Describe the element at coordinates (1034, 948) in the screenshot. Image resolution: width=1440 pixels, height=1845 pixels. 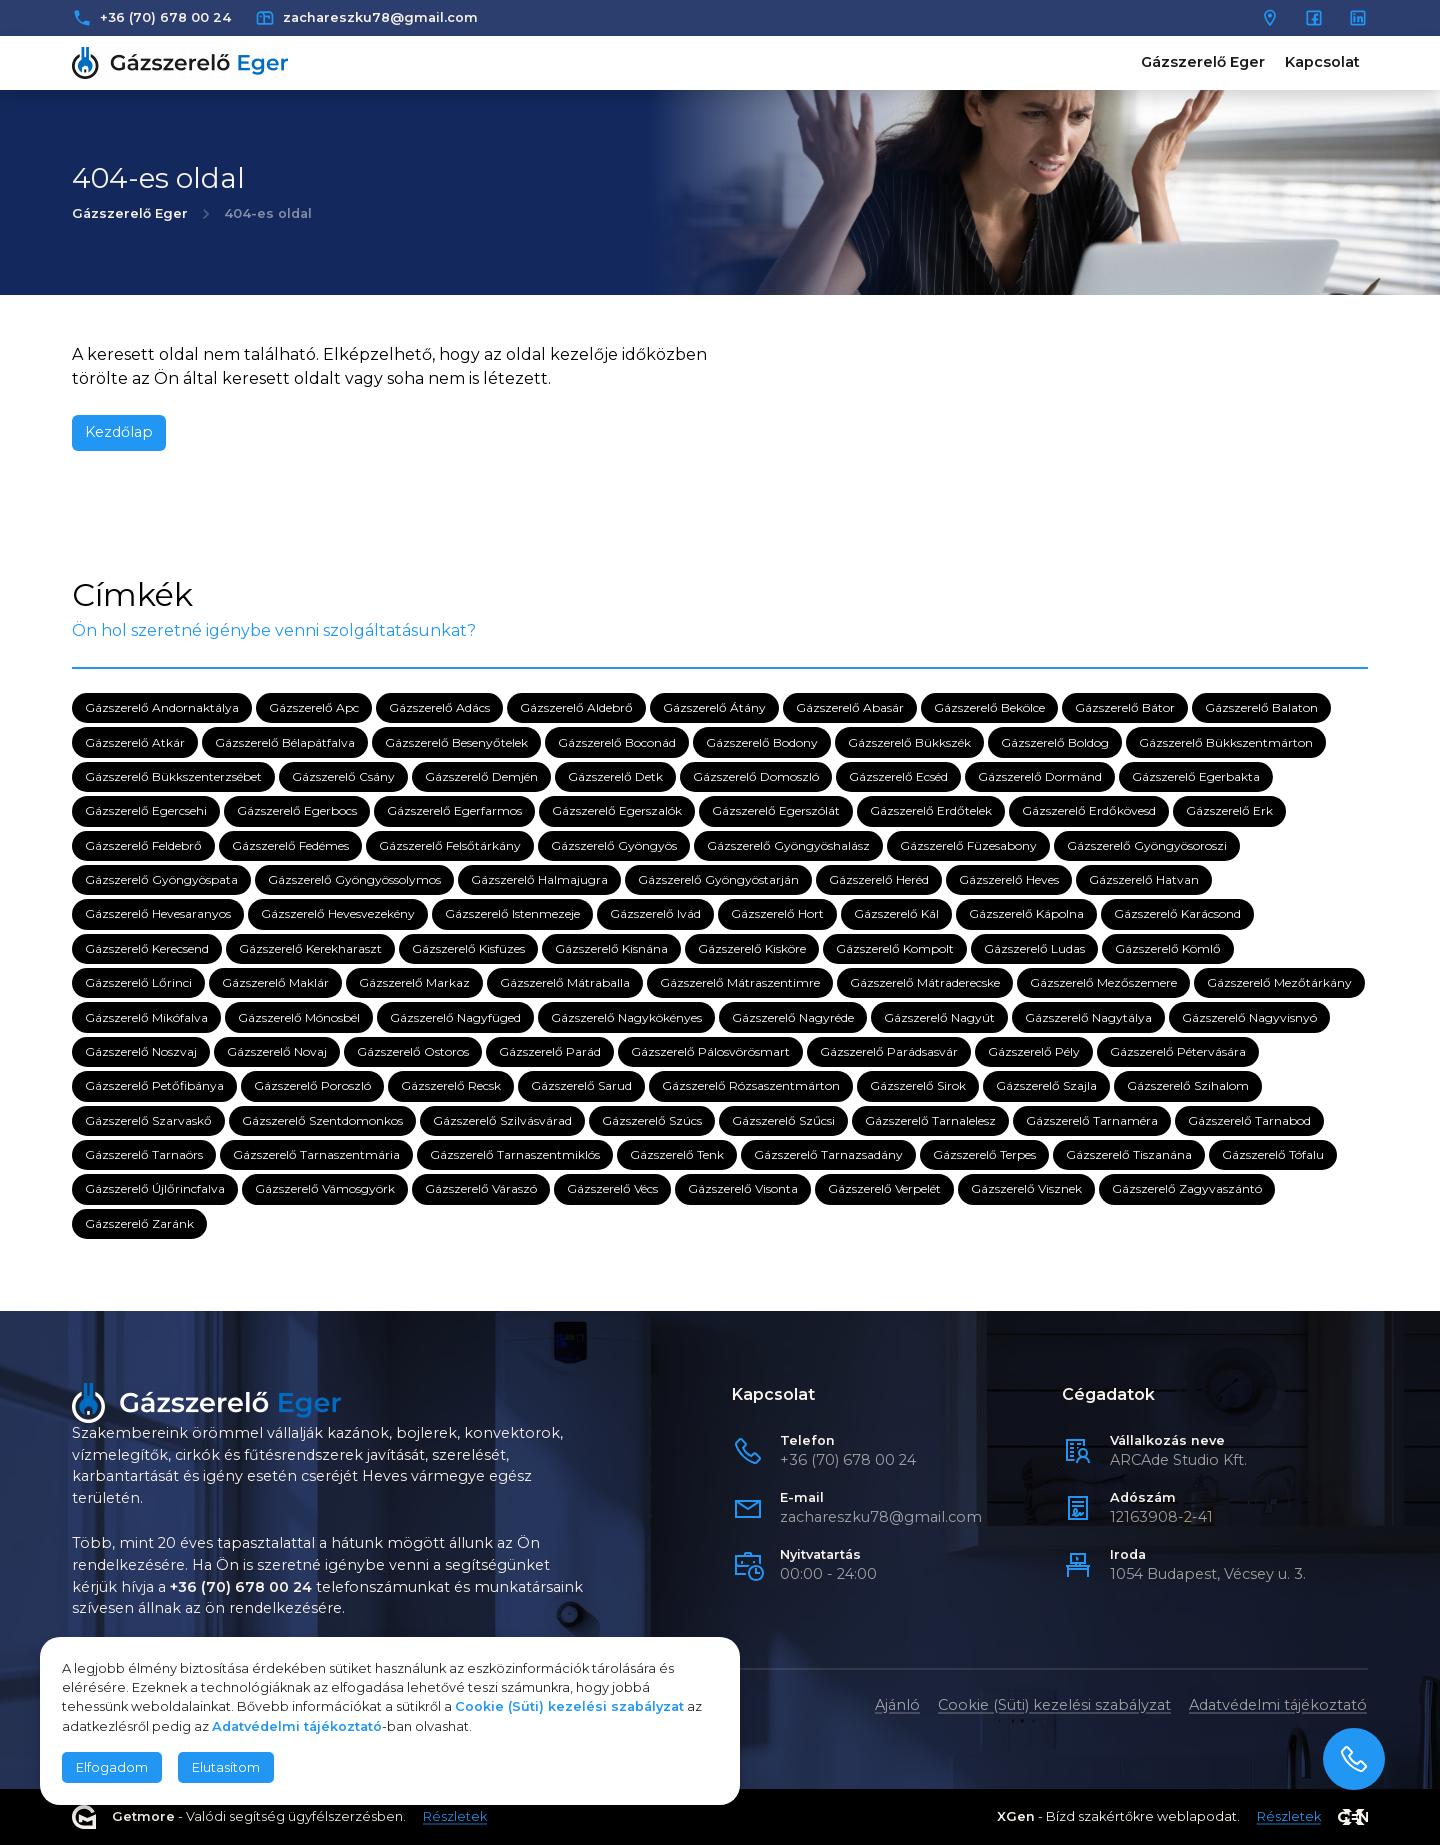
I see `Gázszerelő Ludas` at that location.